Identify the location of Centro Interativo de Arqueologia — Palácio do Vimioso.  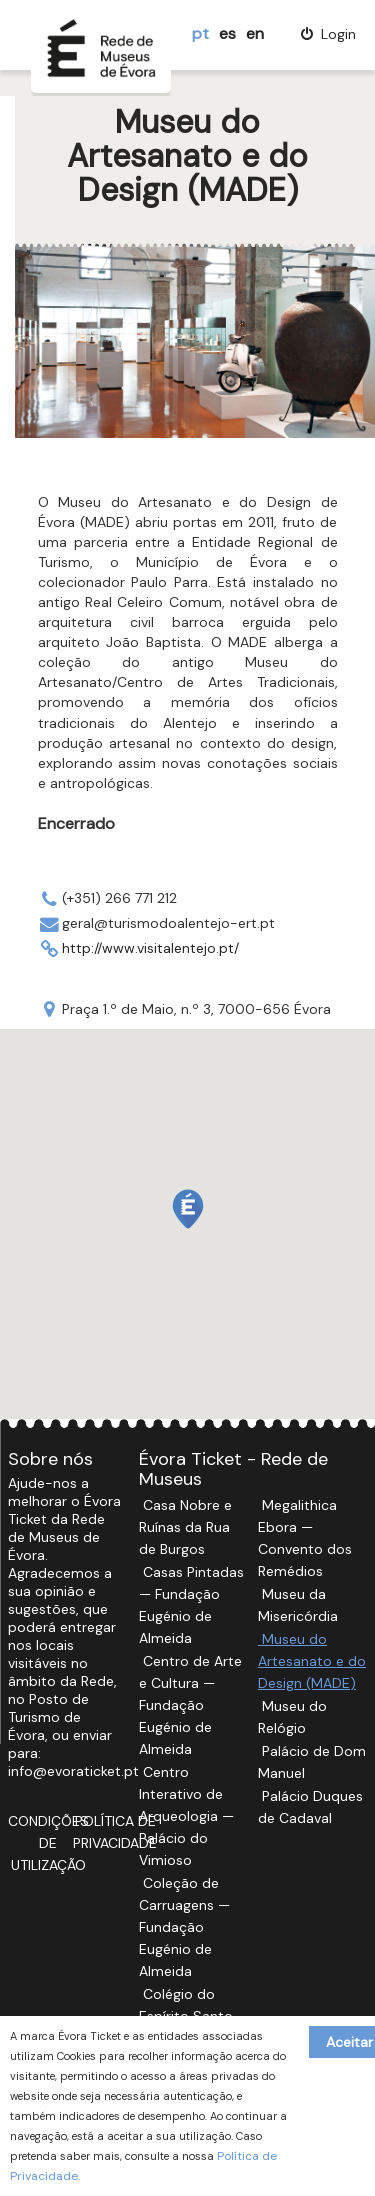
(186, 1816).